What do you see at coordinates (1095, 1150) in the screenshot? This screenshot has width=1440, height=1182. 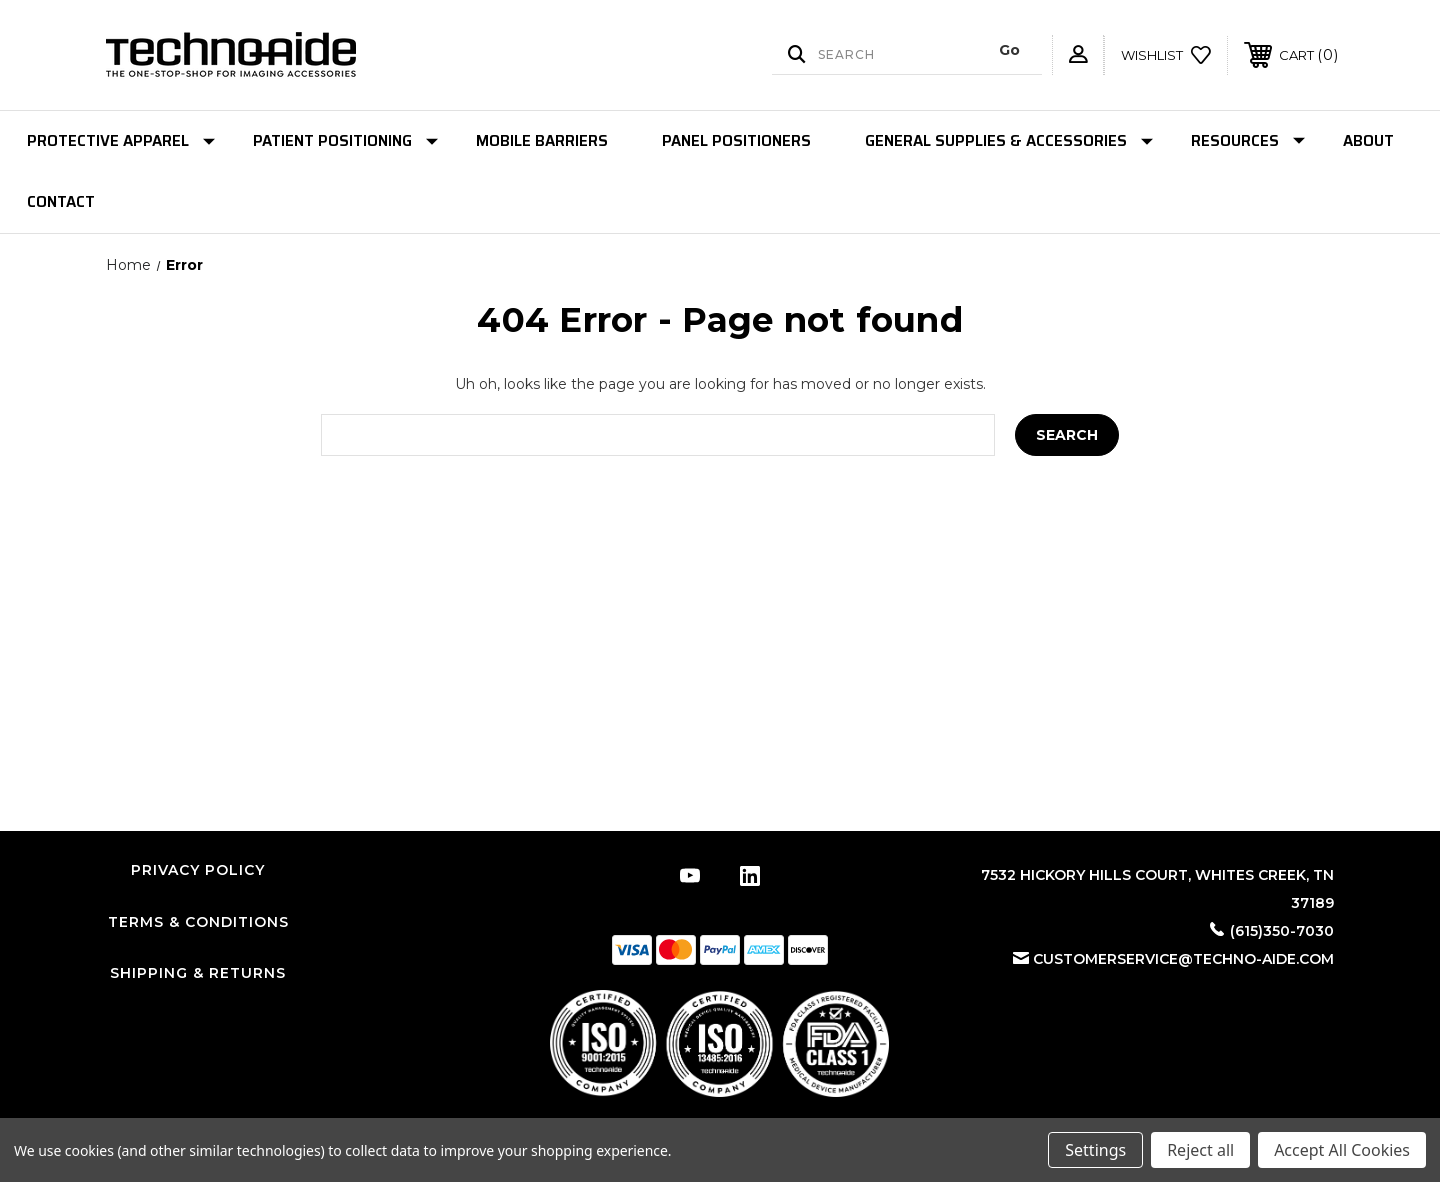 I see `Settings` at bounding box center [1095, 1150].